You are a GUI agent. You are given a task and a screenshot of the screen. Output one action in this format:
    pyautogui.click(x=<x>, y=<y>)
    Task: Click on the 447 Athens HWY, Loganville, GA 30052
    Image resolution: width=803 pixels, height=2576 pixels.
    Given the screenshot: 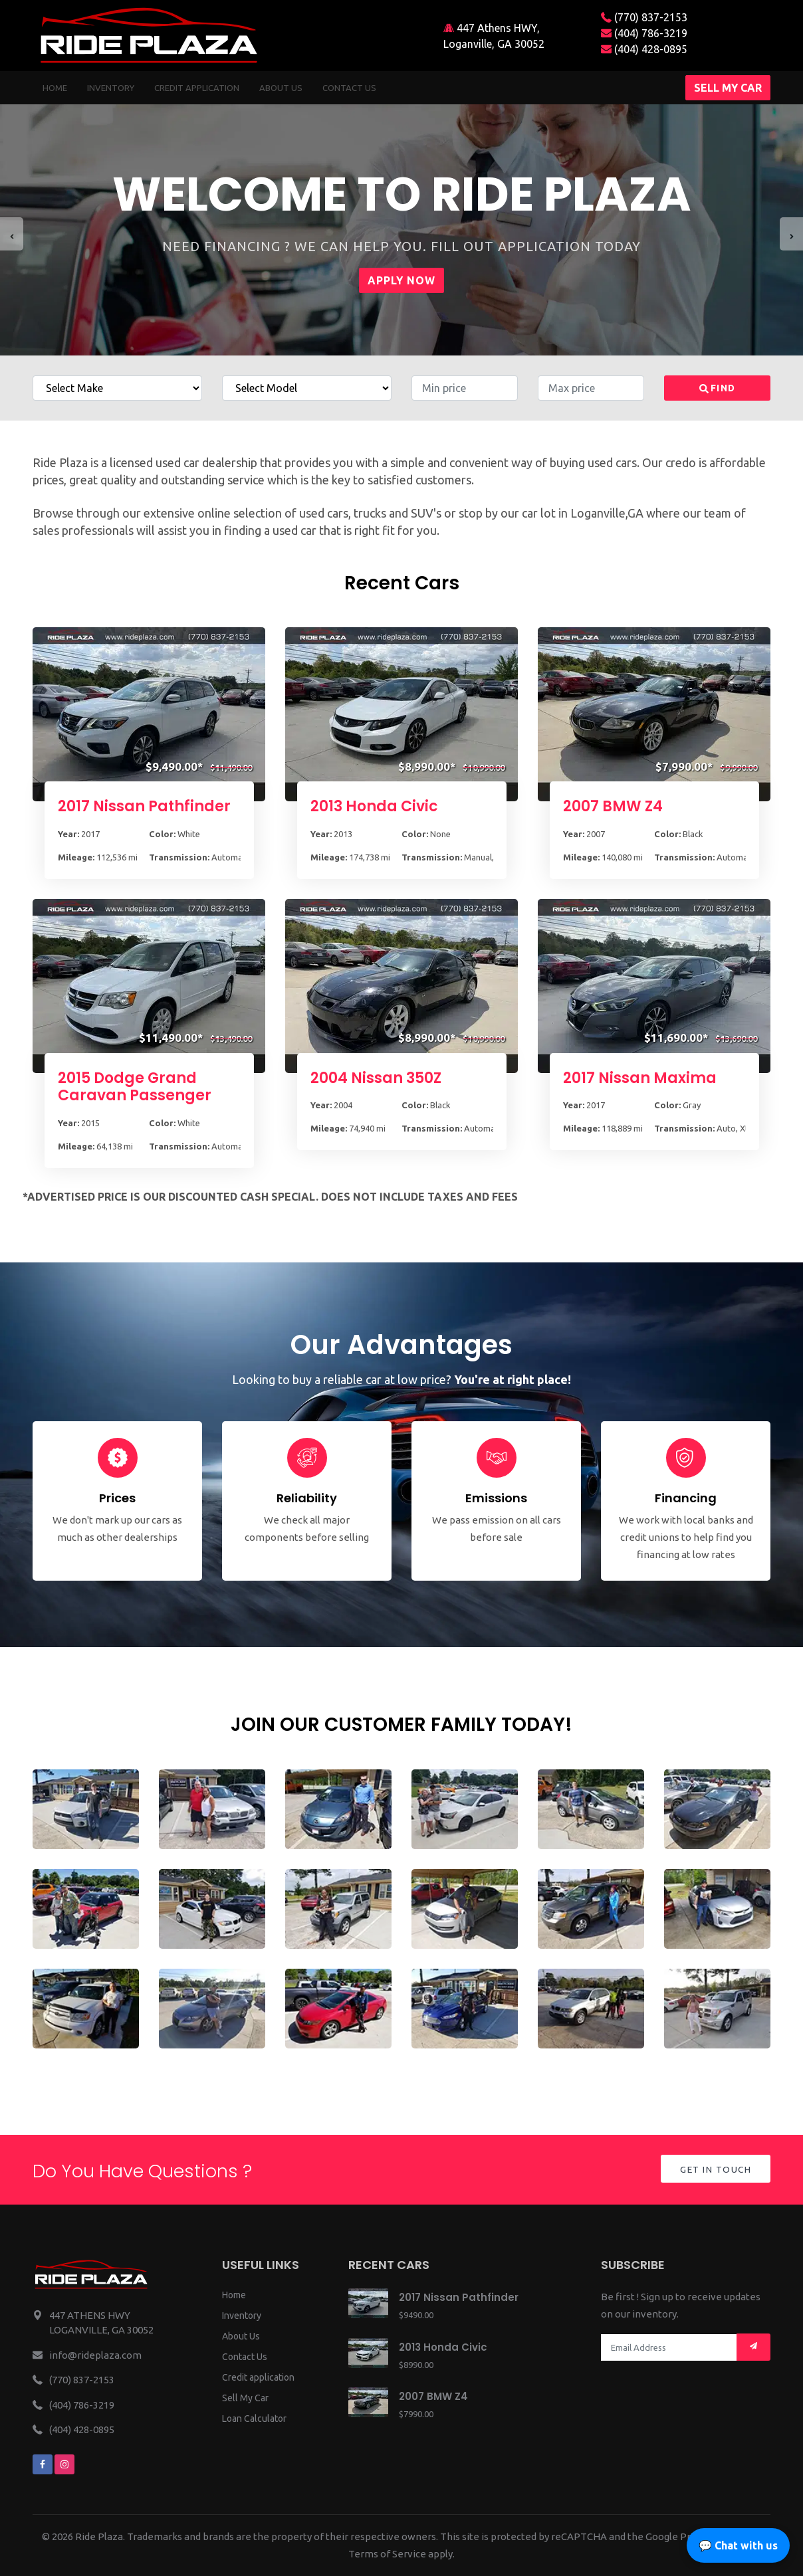 What is the action you would take?
    pyautogui.click(x=493, y=36)
    